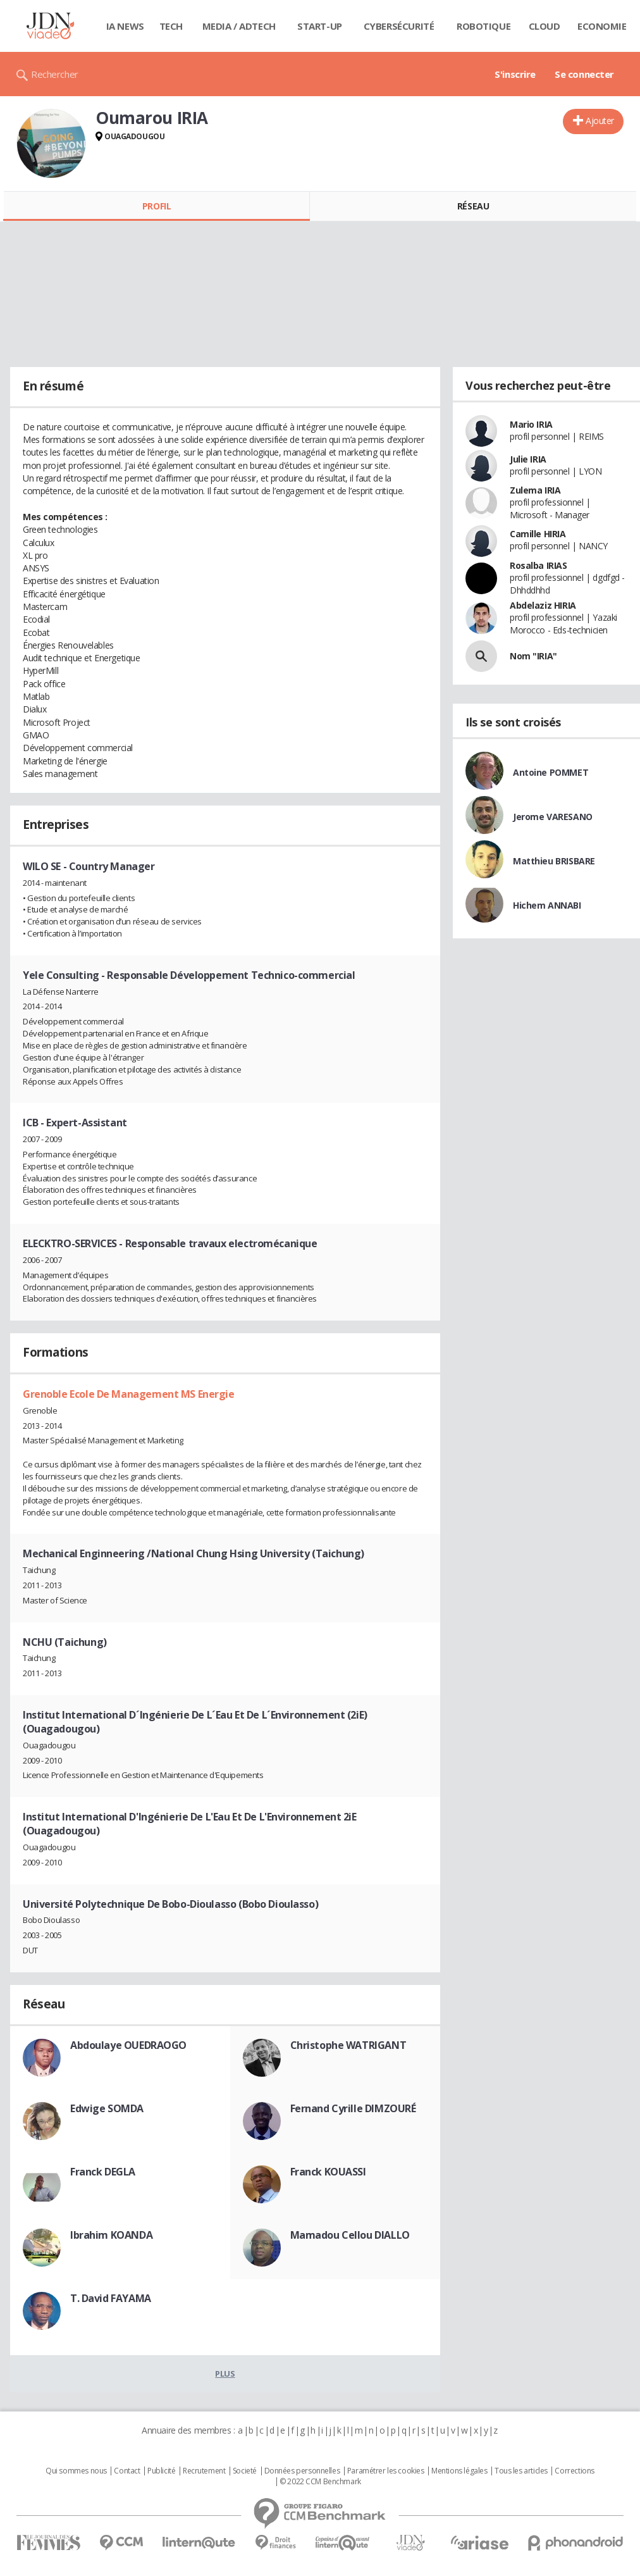 The image size is (640, 2576). Describe the element at coordinates (600, 121) in the screenshot. I see `Ajouter` at that location.